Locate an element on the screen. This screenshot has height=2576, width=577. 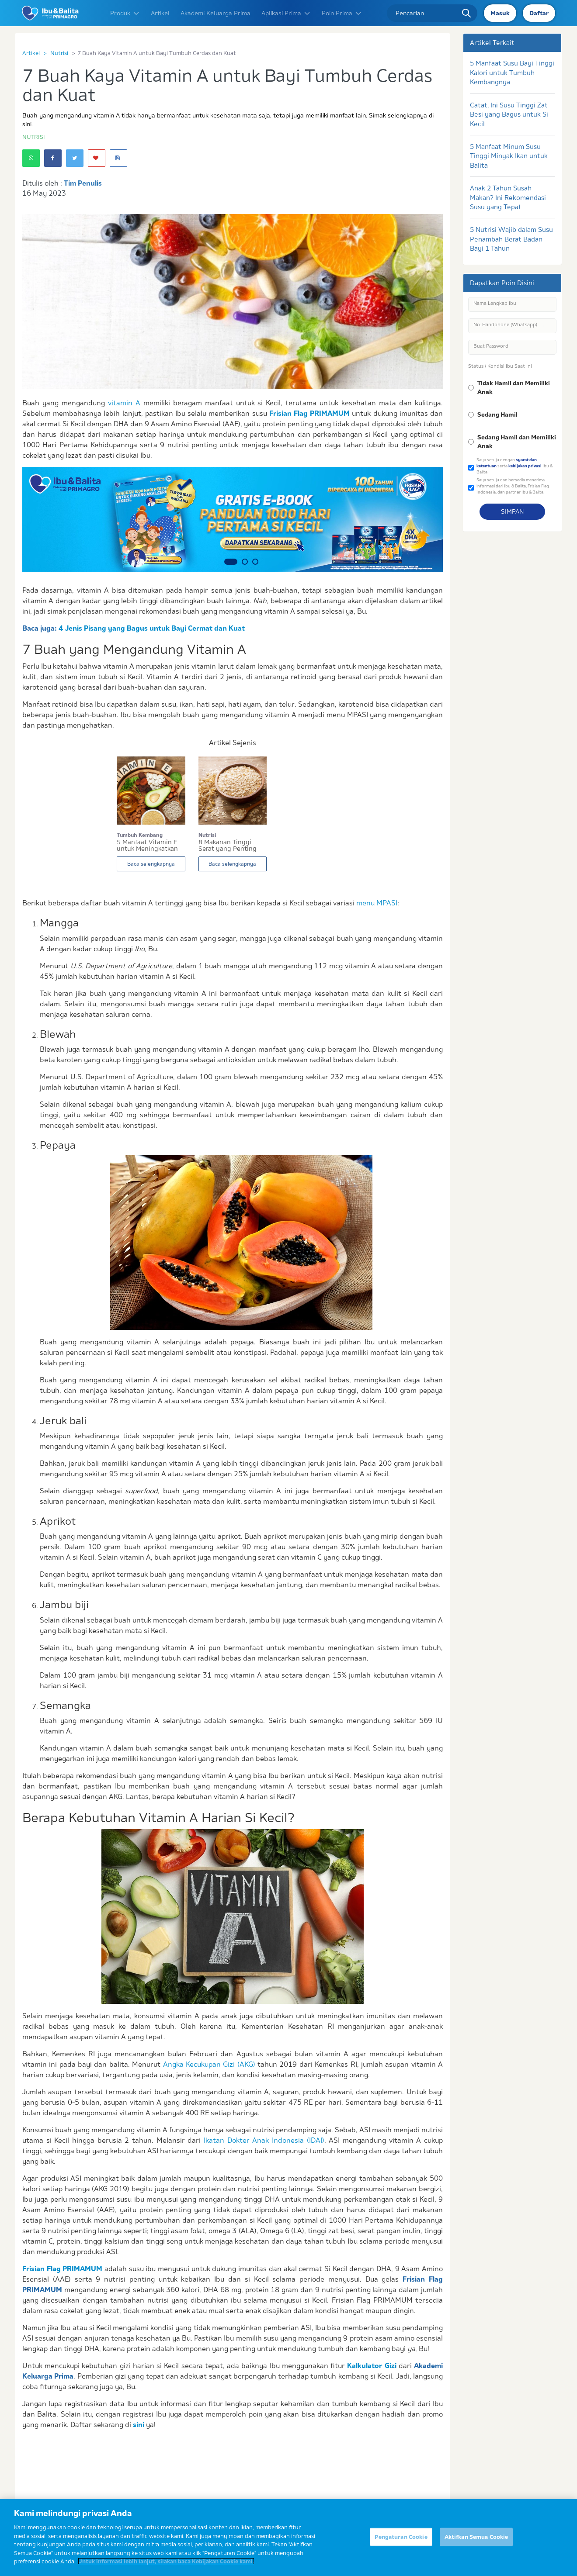
sini is located at coordinates (138, 2424).